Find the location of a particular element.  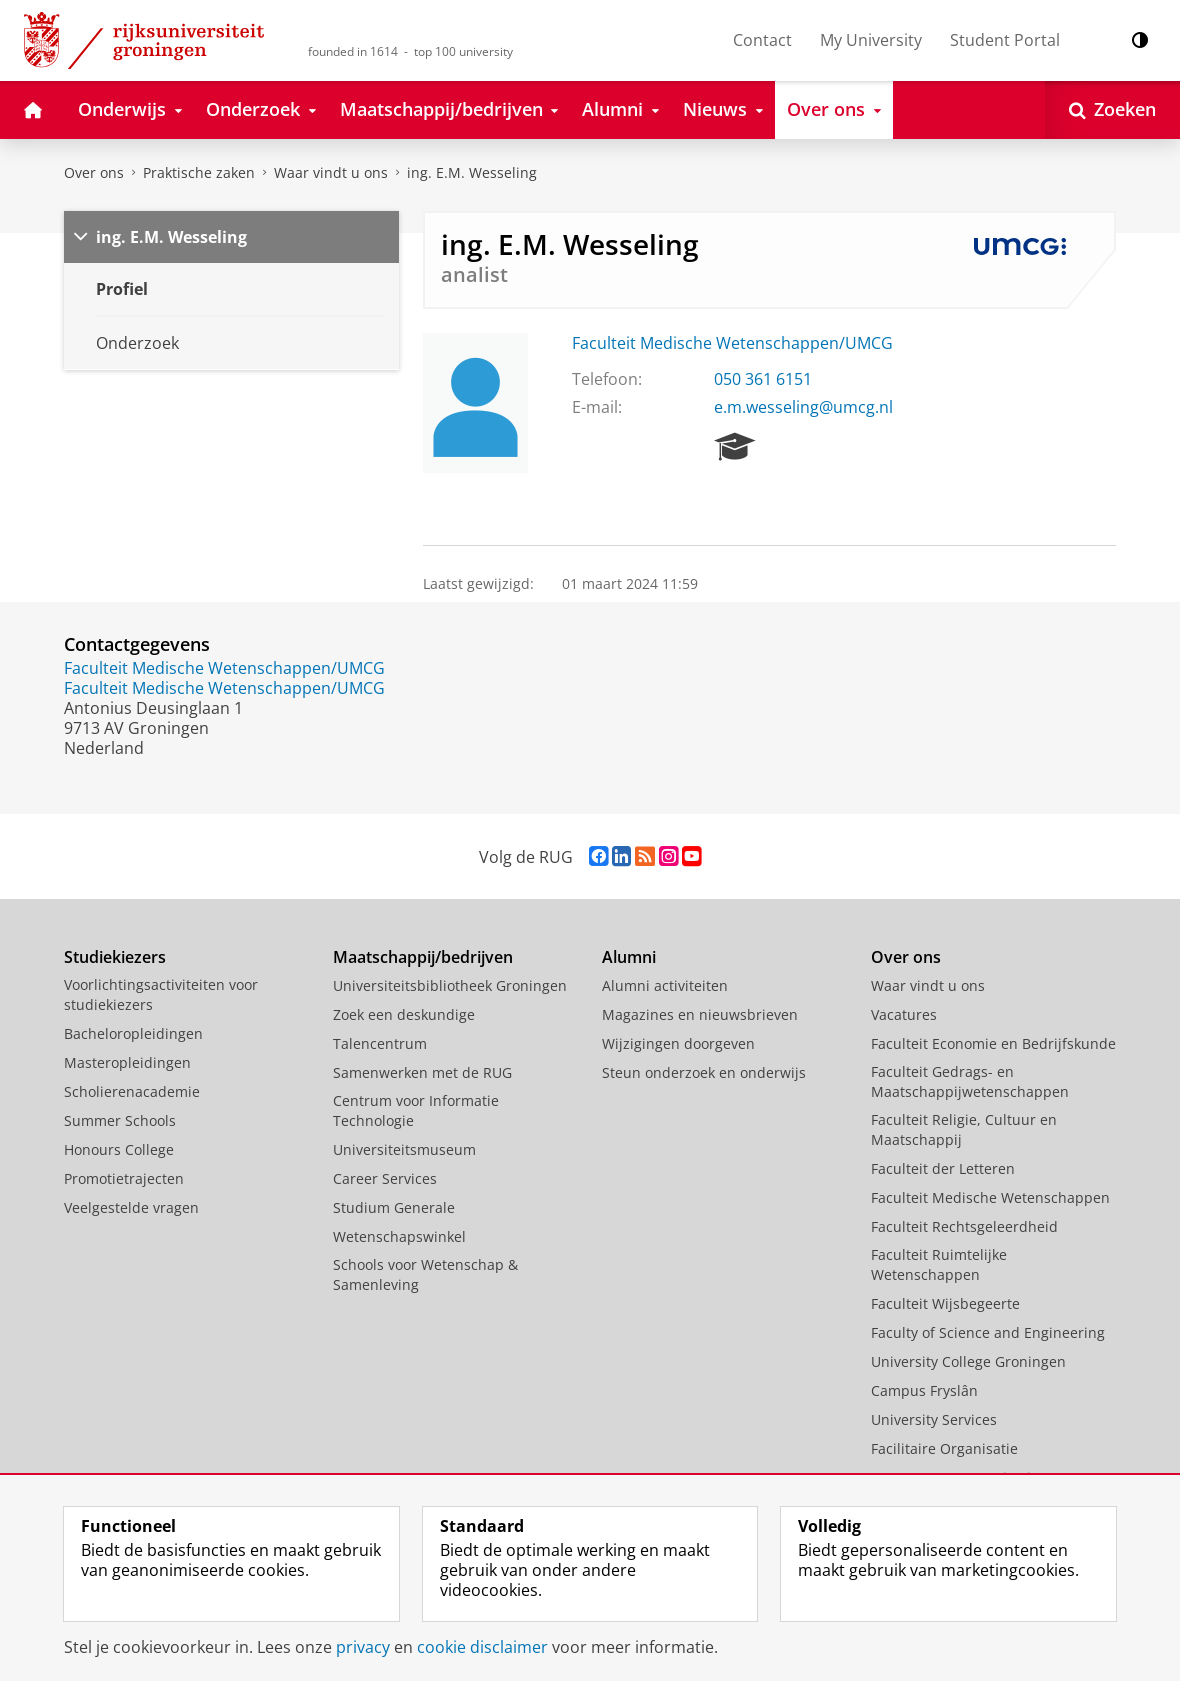

Zoek een deskundige is located at coordinates (404, 1014).